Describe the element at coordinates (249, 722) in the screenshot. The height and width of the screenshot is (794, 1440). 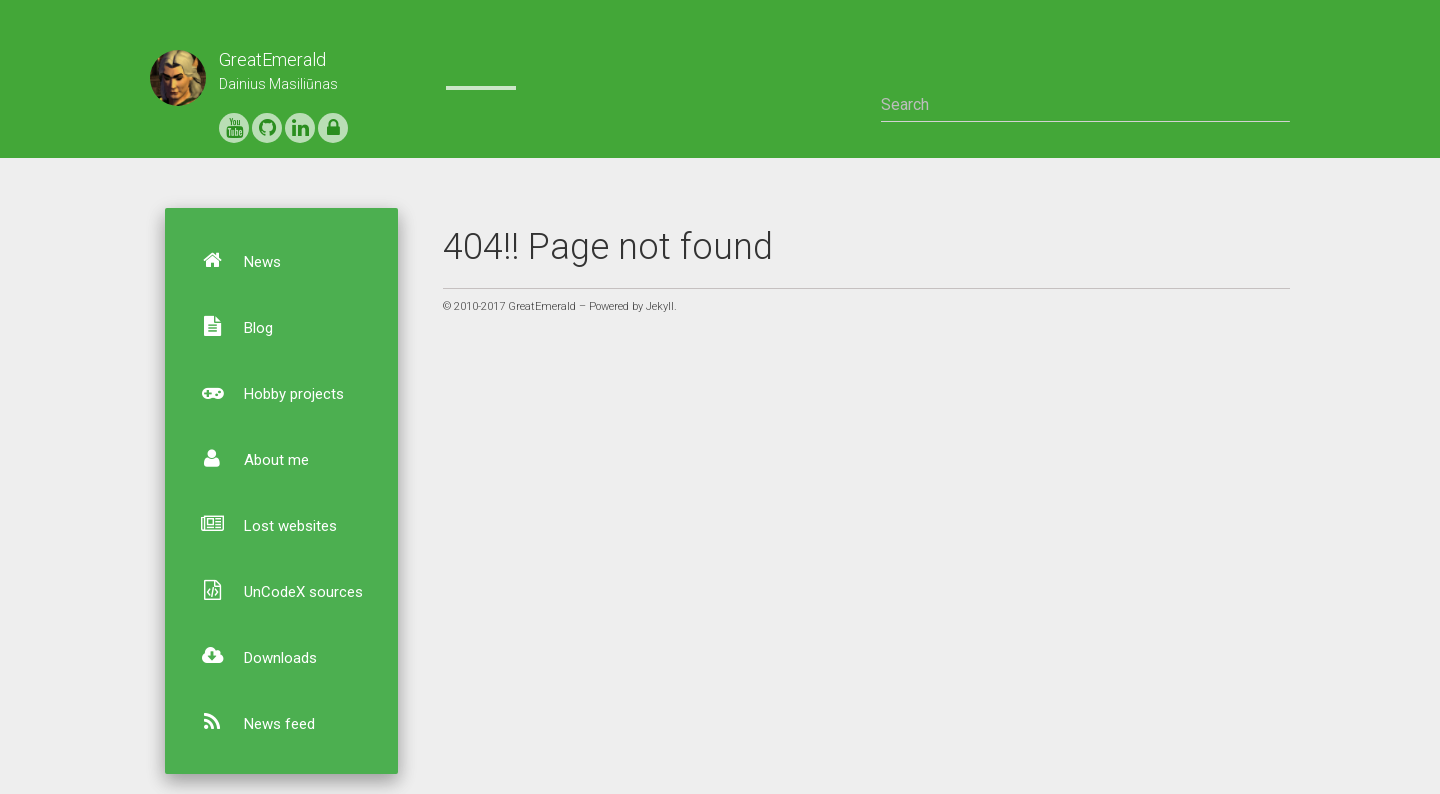
I see `News feed` at that location.